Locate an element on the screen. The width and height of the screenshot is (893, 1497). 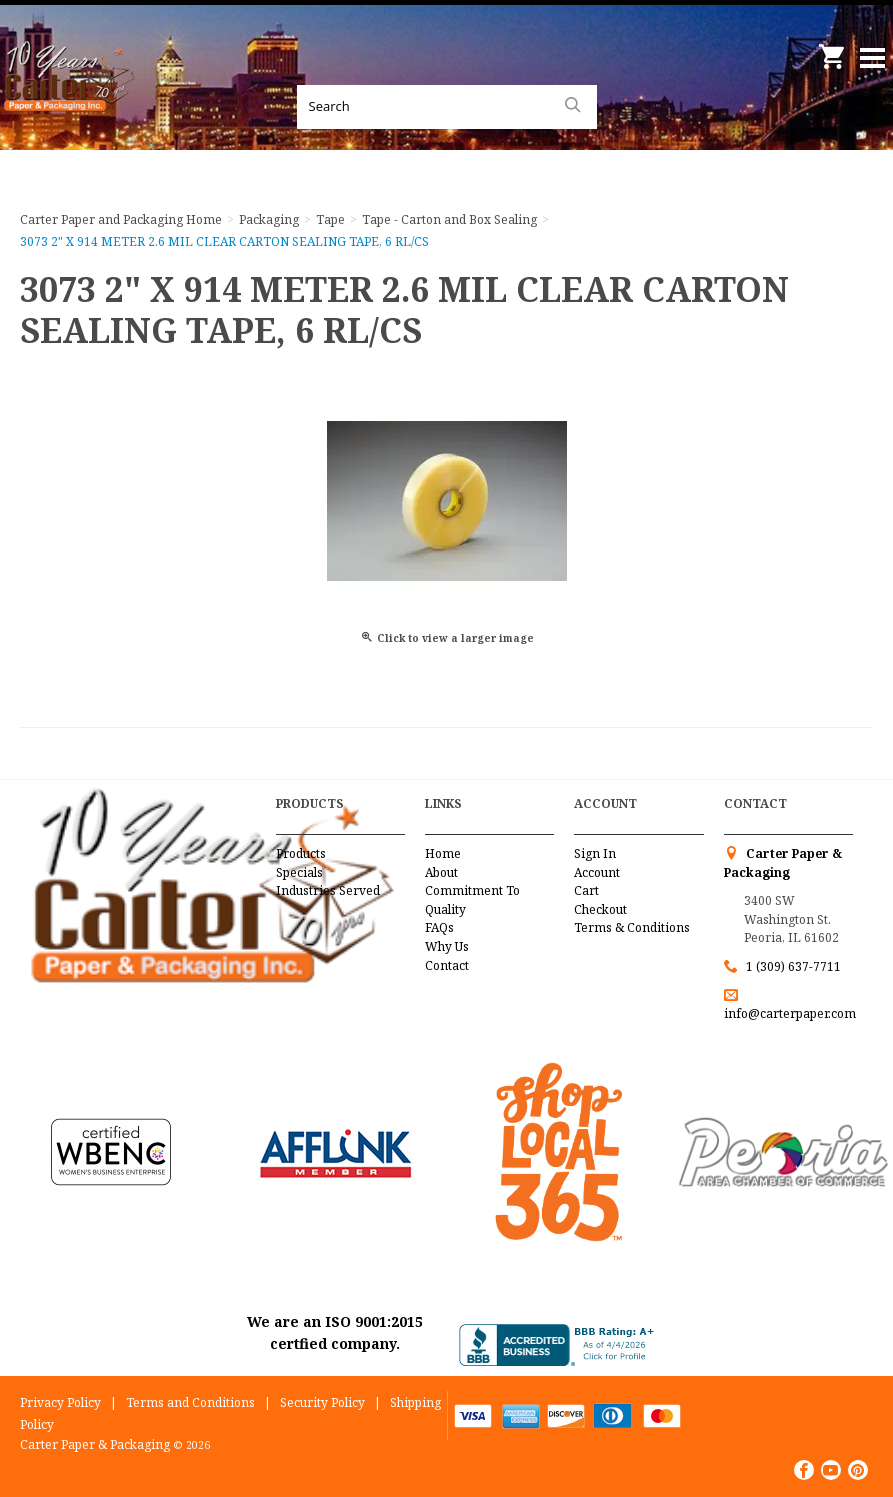
Terms & Conditions is located at coordinates (632, 927).